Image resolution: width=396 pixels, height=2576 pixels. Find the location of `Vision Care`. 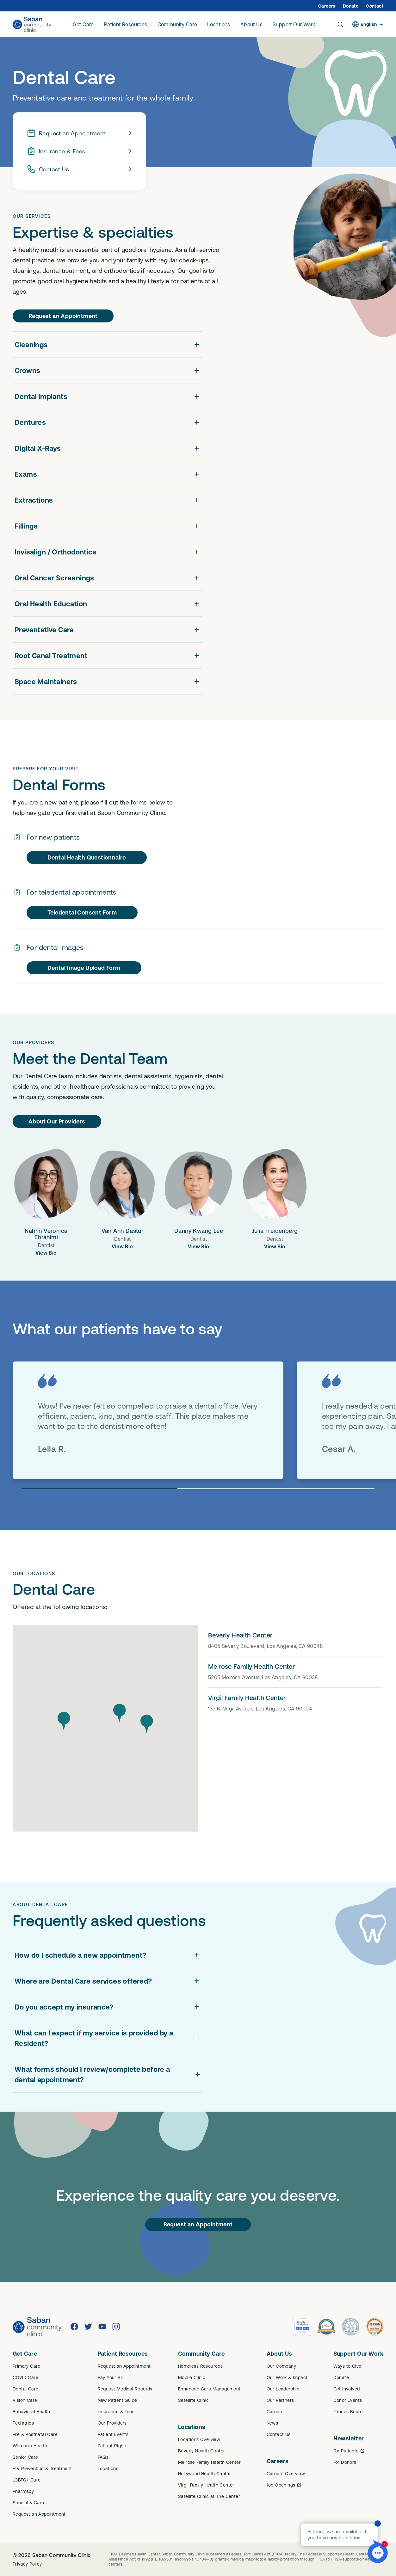

Vision Care is located at coordinates (25, 2400).